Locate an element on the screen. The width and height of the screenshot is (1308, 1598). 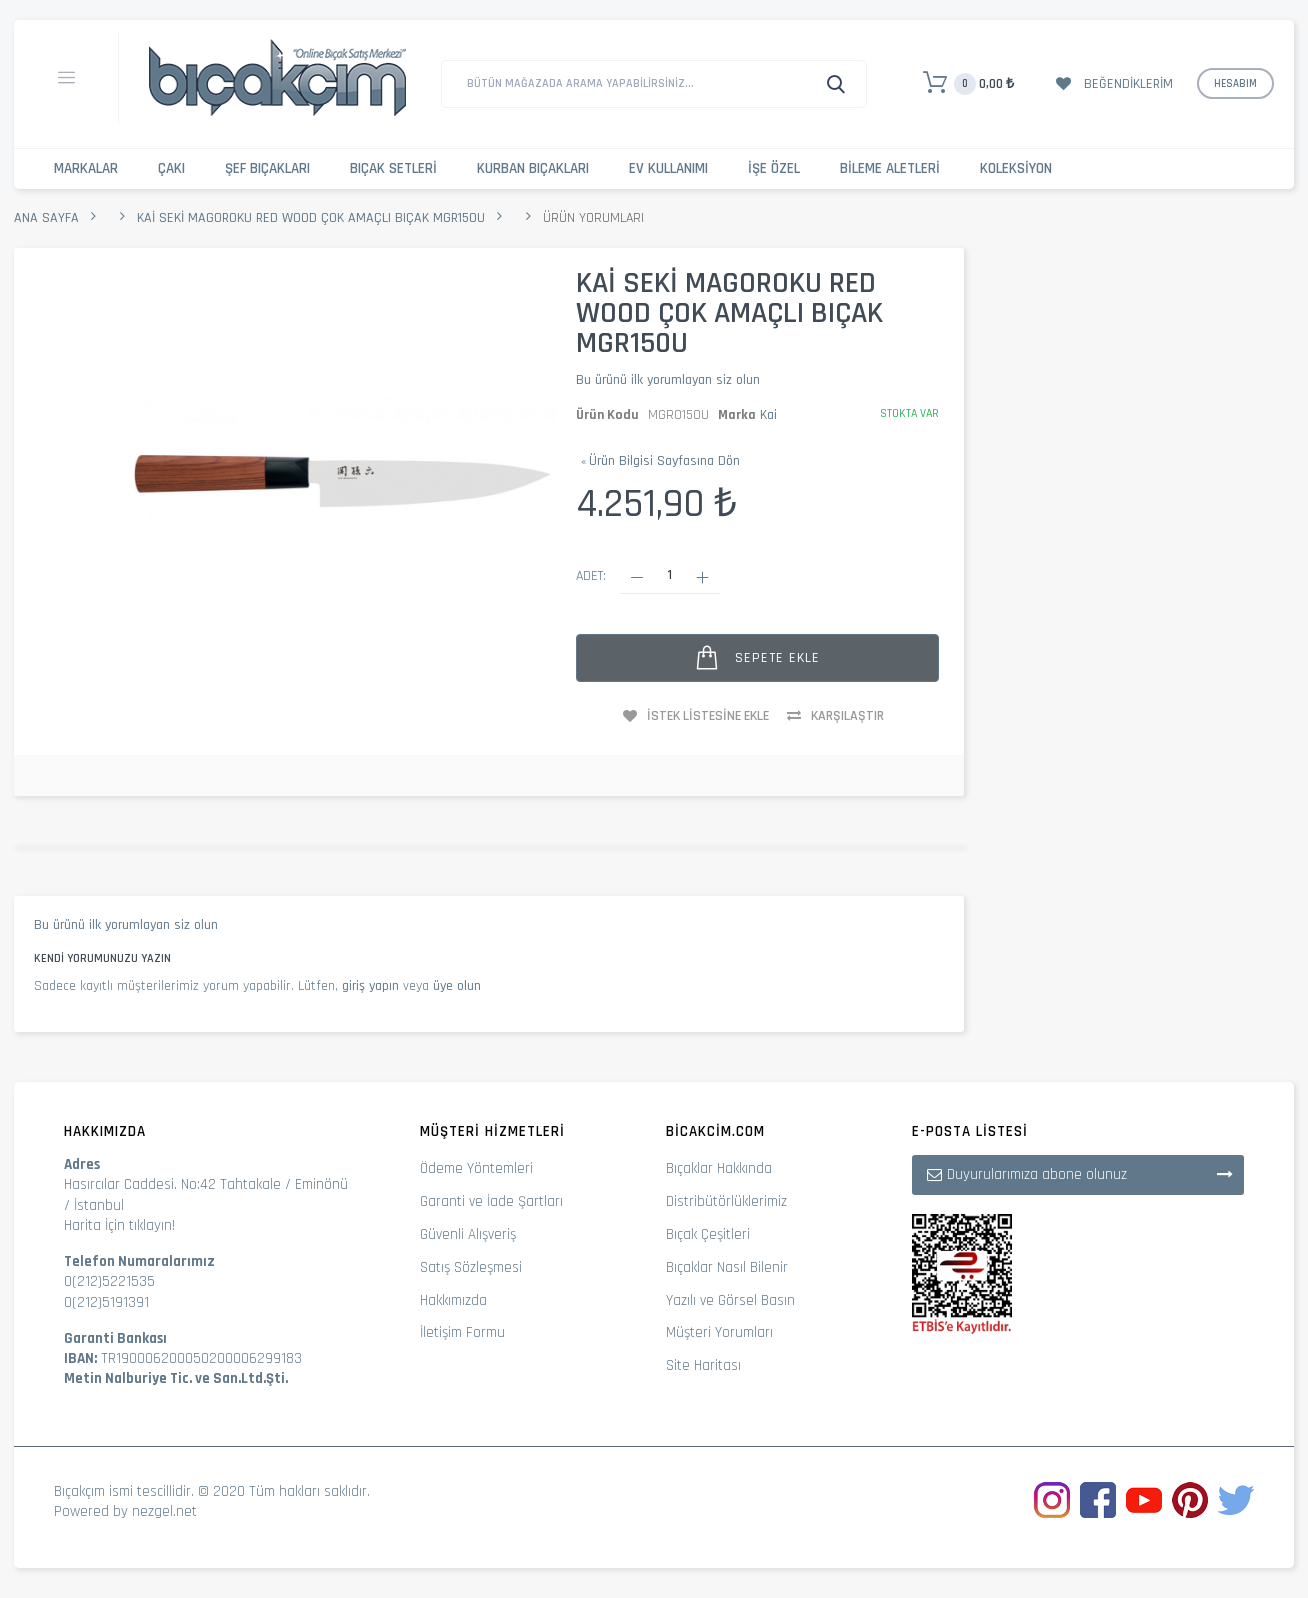
Ana Sayfa is located at coordinates (46, 218).